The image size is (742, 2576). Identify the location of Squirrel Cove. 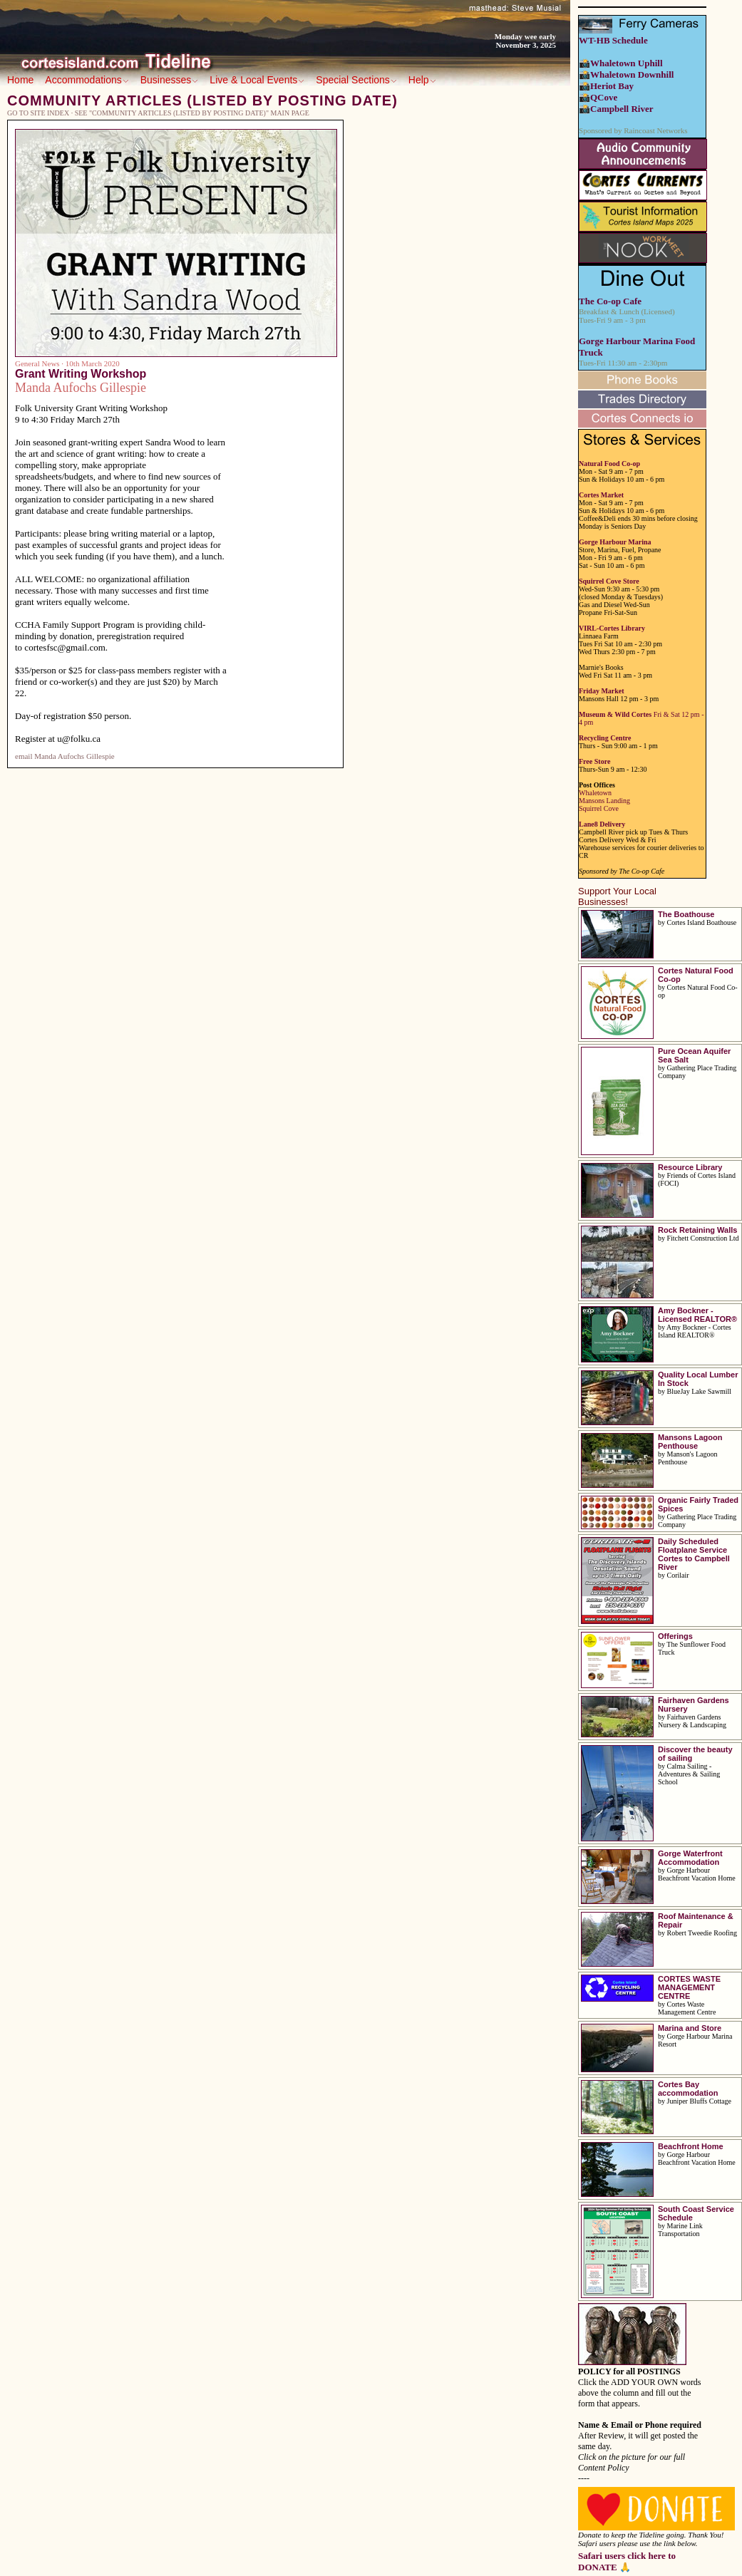
(599, 808).